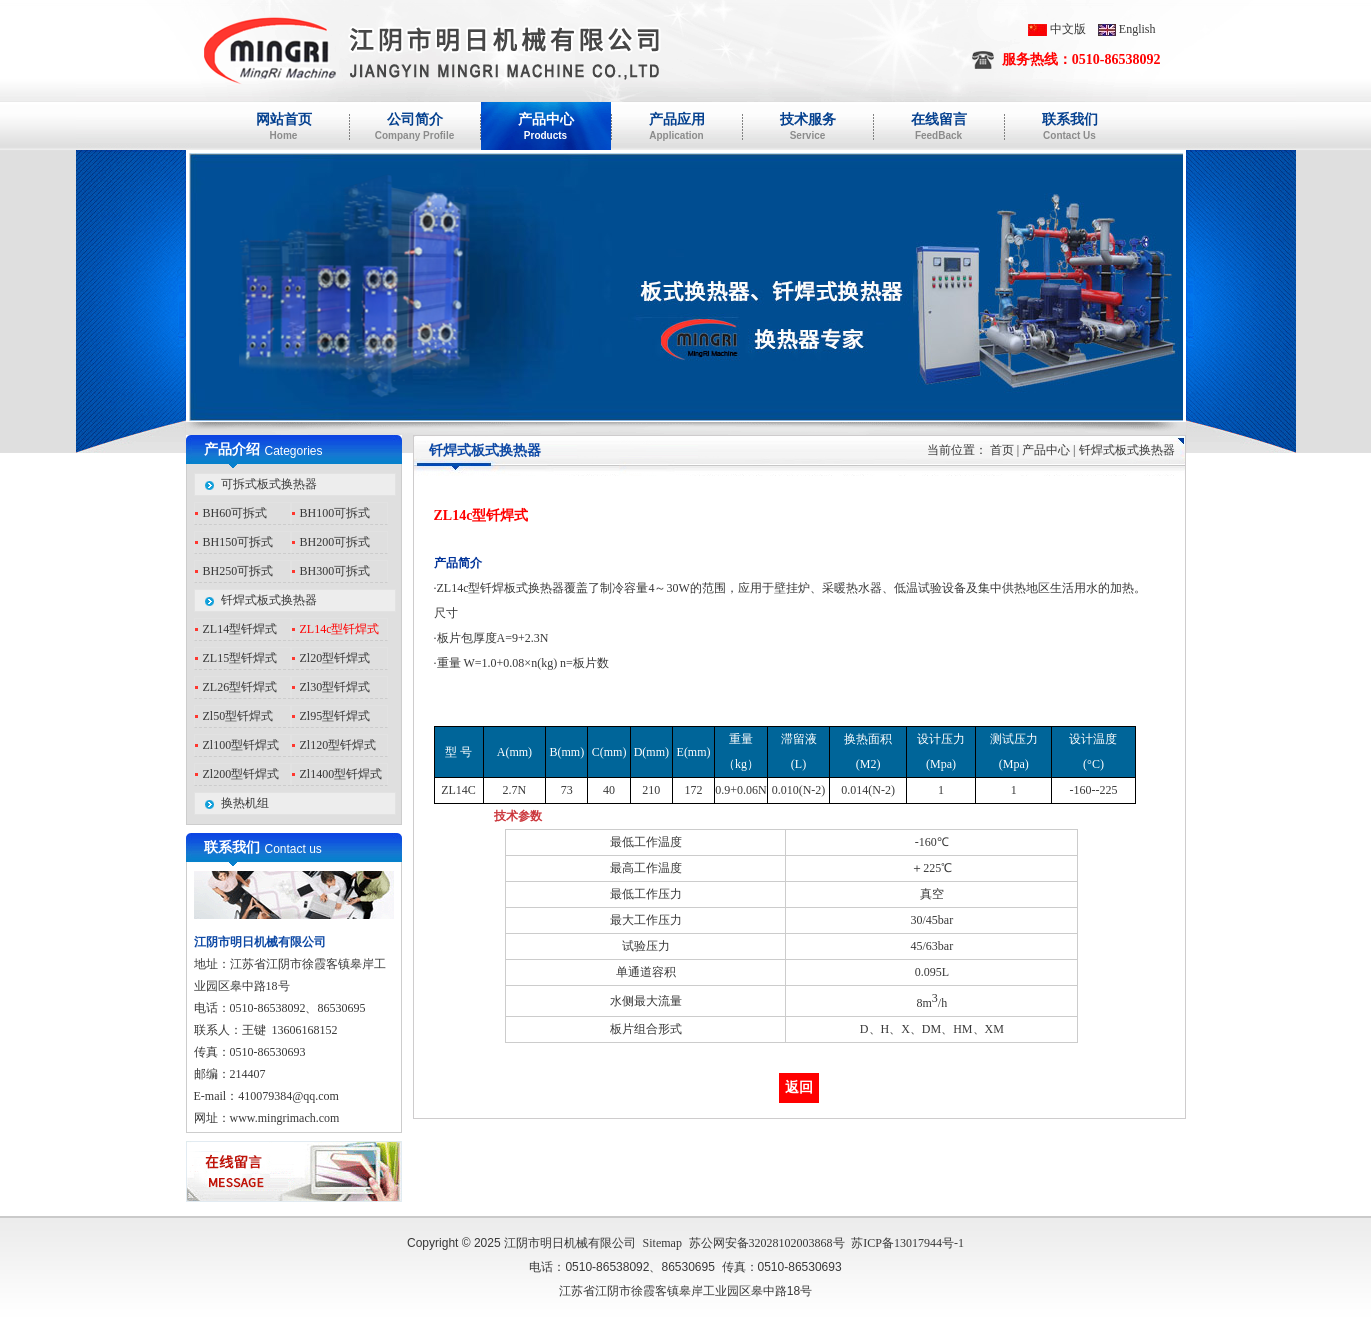 This screenshot has width=1371, height=1321. I want to click on www.mingrimach.com, so click(285, 1118).